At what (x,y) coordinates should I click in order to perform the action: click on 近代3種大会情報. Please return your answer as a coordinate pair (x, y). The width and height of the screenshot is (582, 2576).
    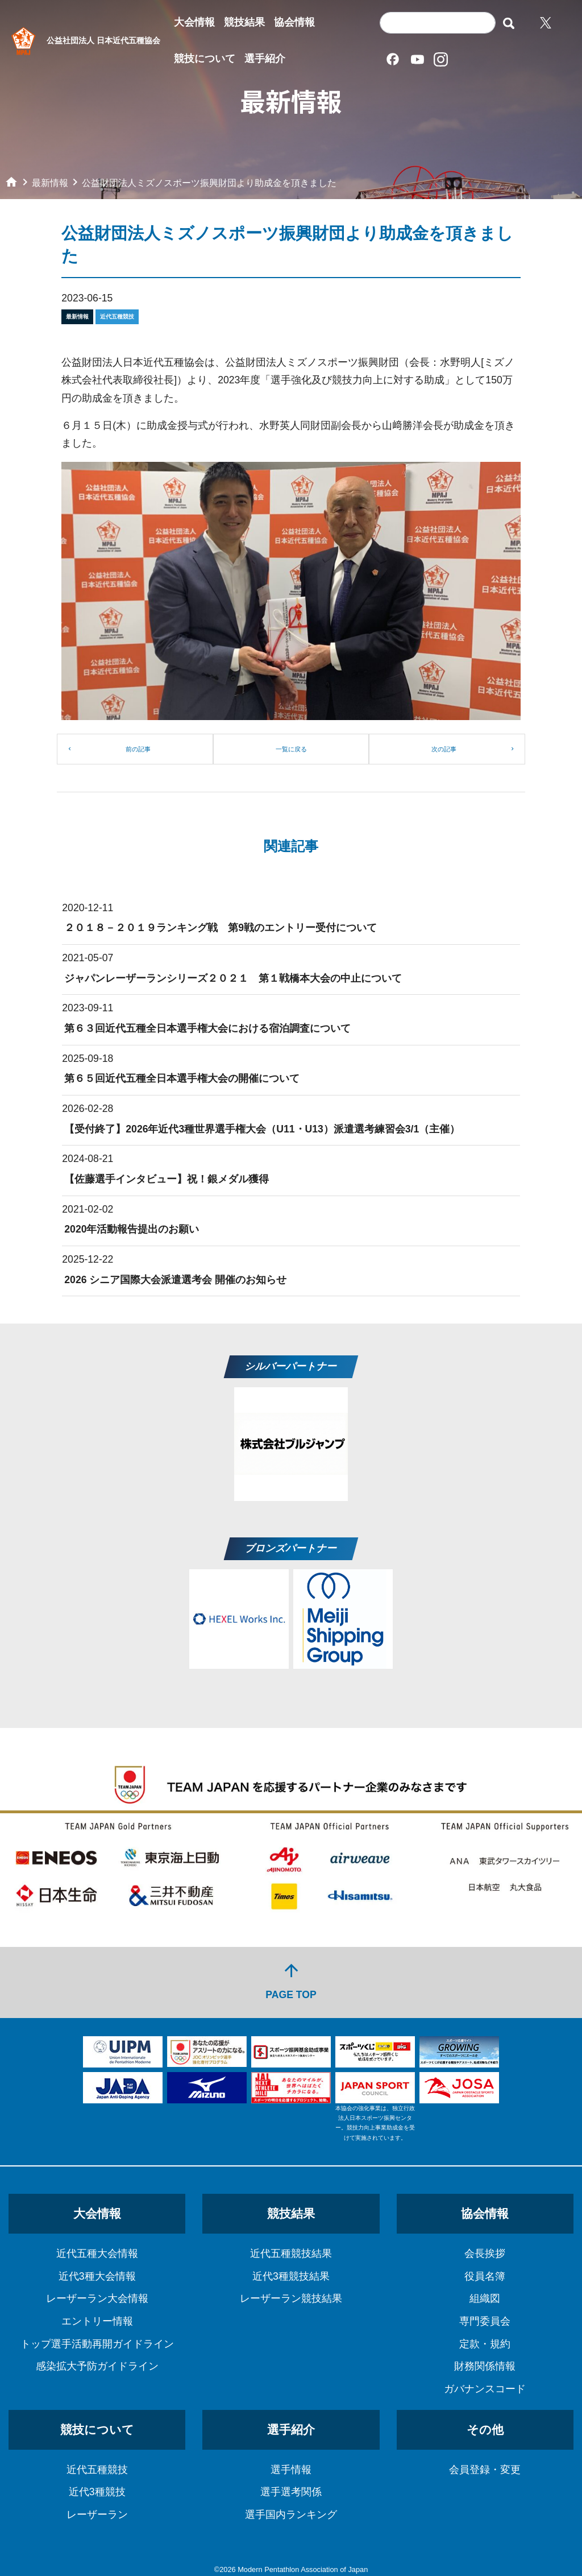
    Looking at the image, I should click on (97, 2276).